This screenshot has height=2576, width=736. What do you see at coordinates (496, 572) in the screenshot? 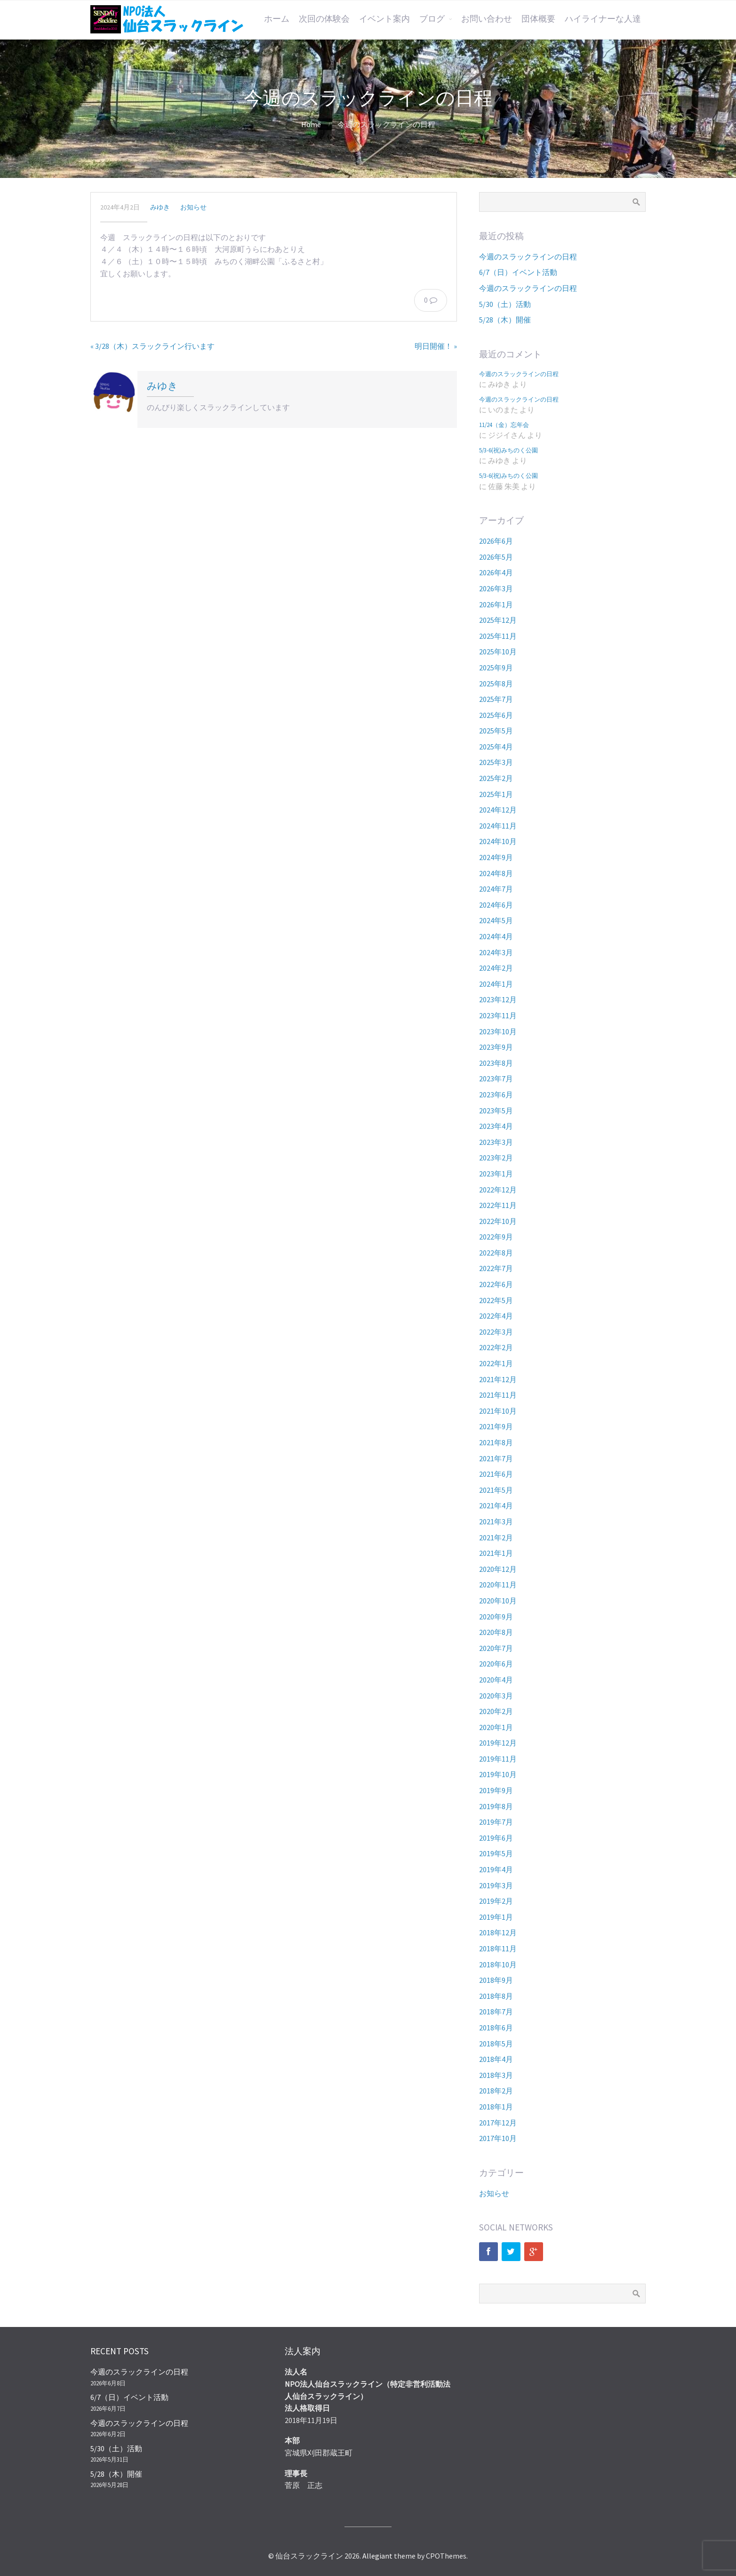
I see `2026年4月` at bounding box center [496, 572].